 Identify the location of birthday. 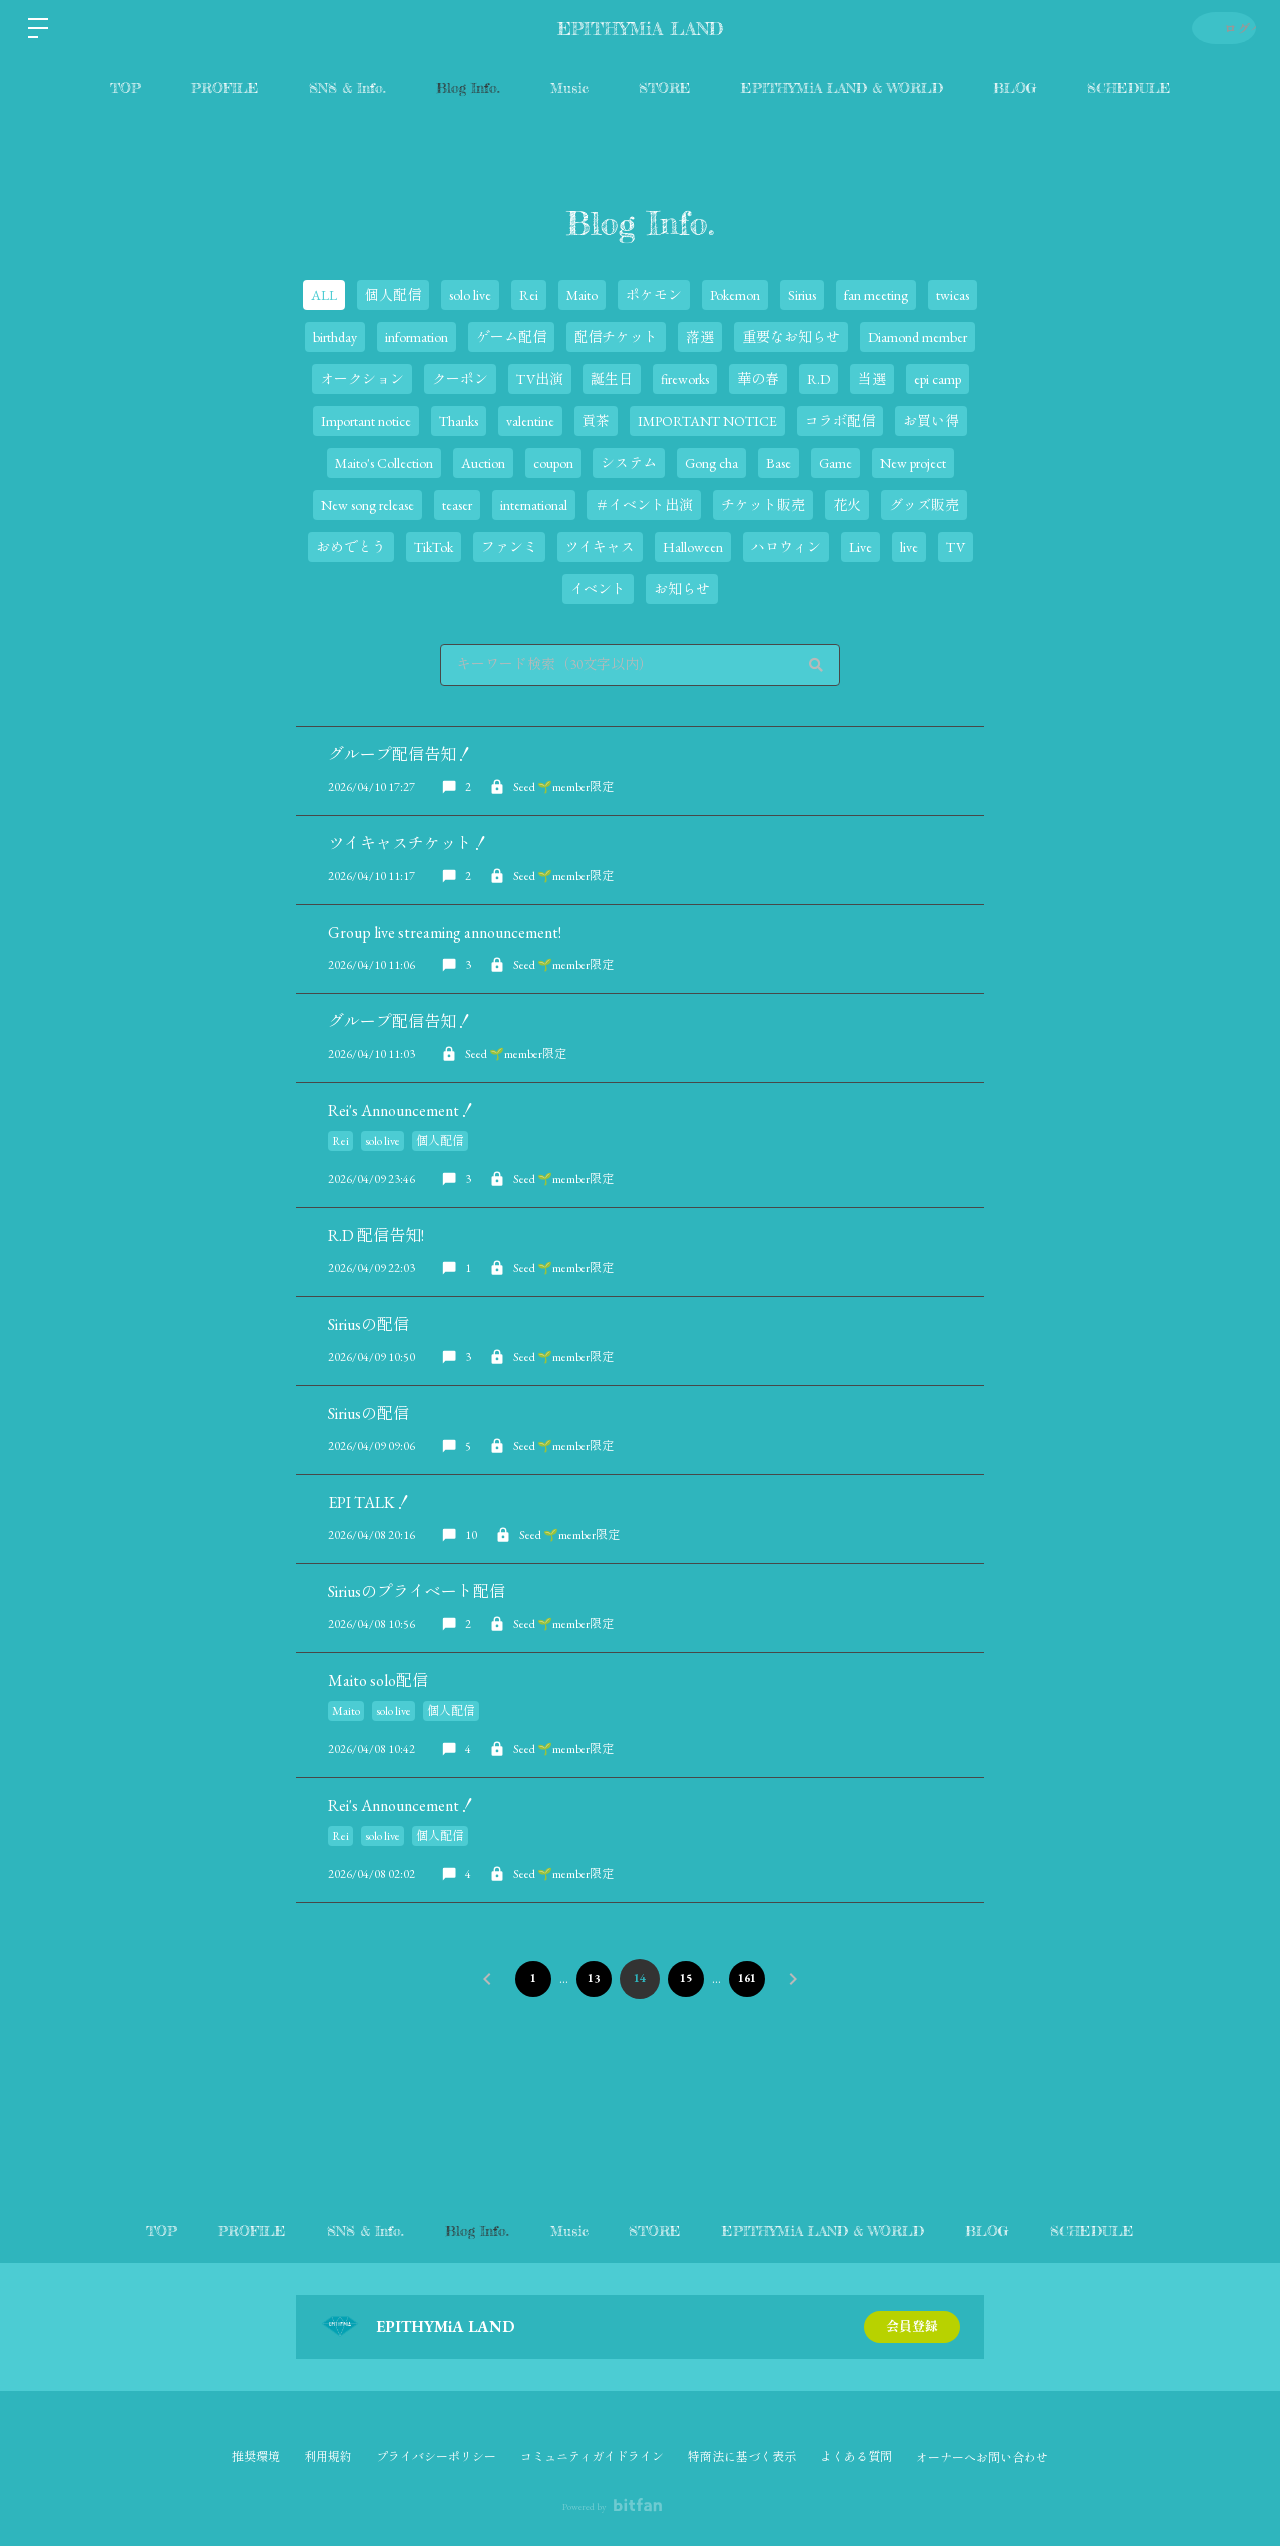
(335, 337).